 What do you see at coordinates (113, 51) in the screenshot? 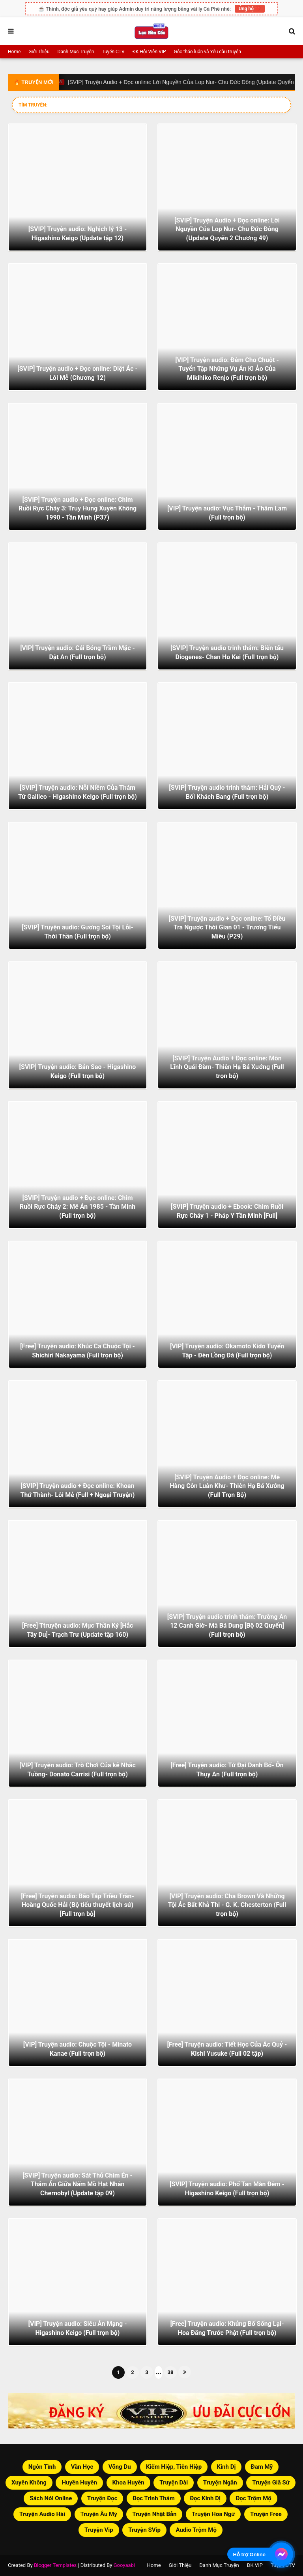
I see `Tuyển CTV` at bounding box center [113, 51].